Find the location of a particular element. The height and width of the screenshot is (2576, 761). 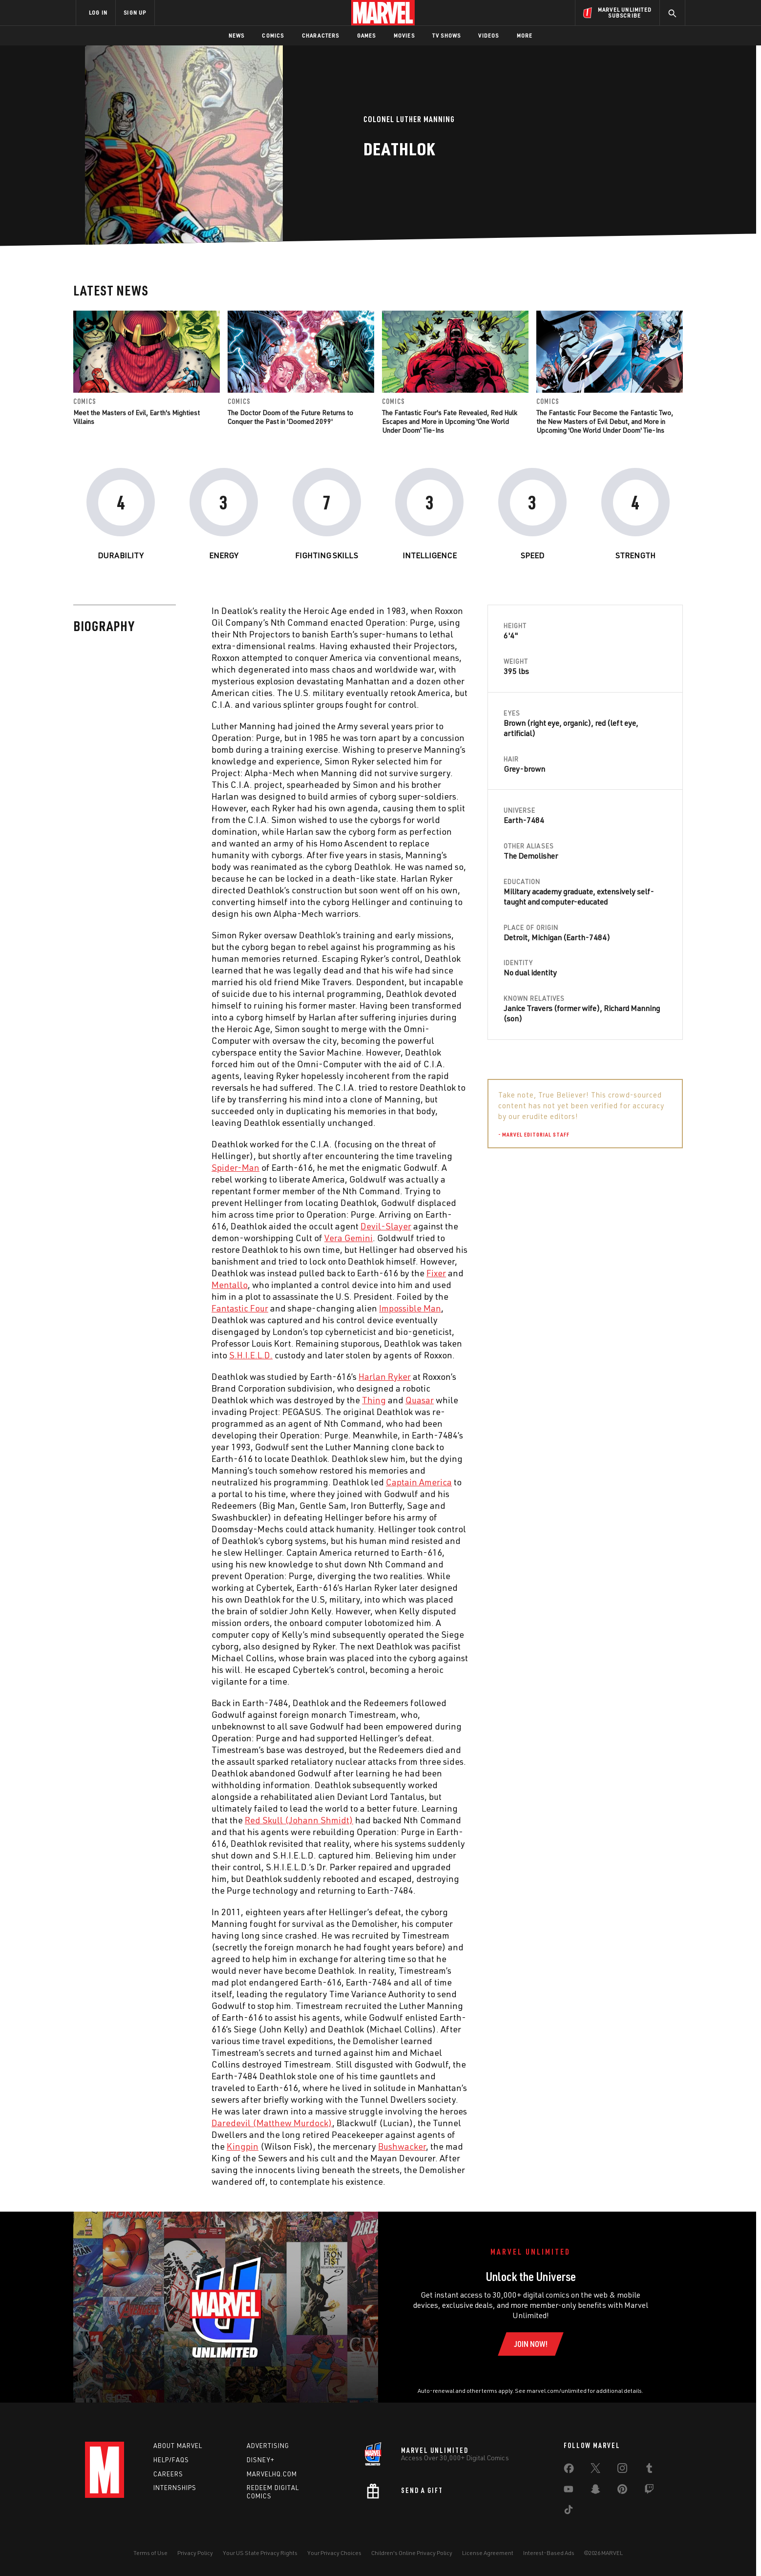

News is located at coordinates (237, 35).